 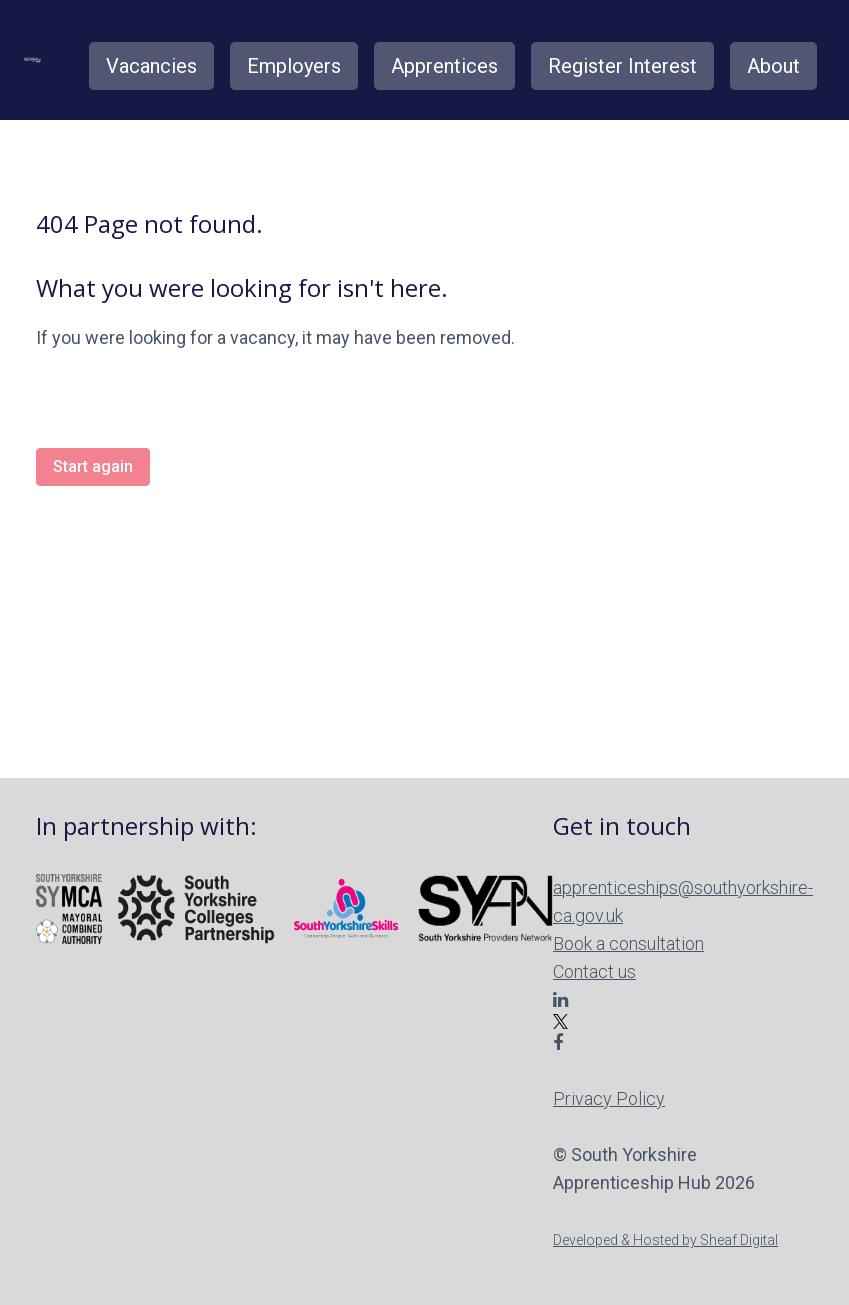 I want to click on Contact us, so click(x=594, y=971).